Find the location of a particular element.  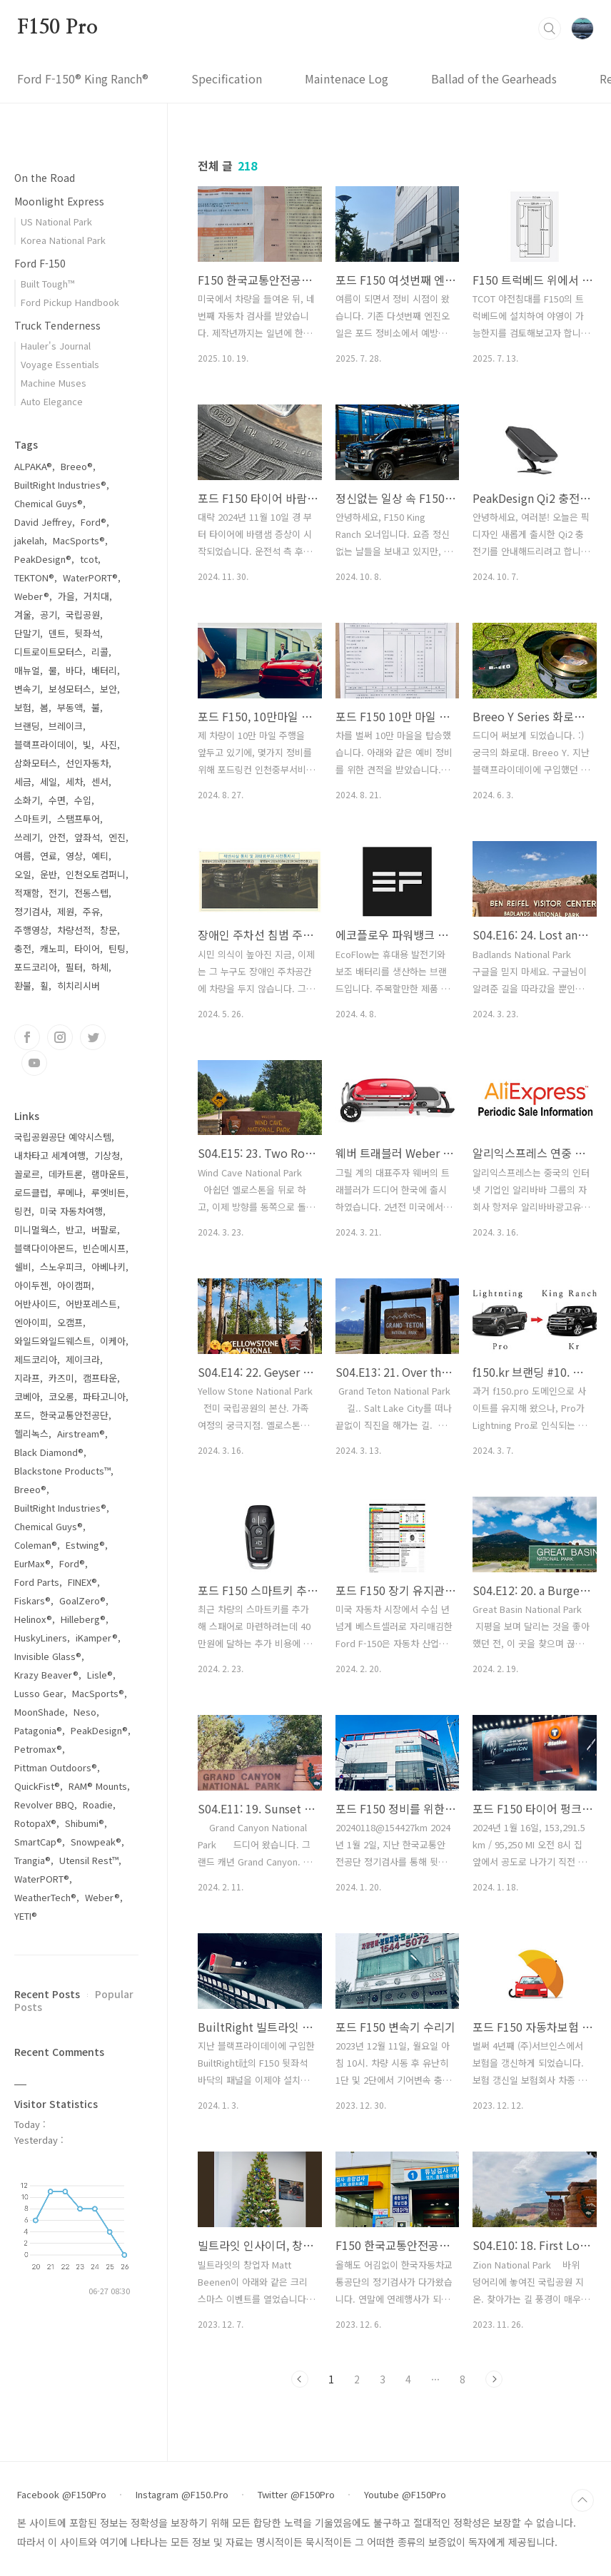

TOP is located at coordinates (582, 2500).